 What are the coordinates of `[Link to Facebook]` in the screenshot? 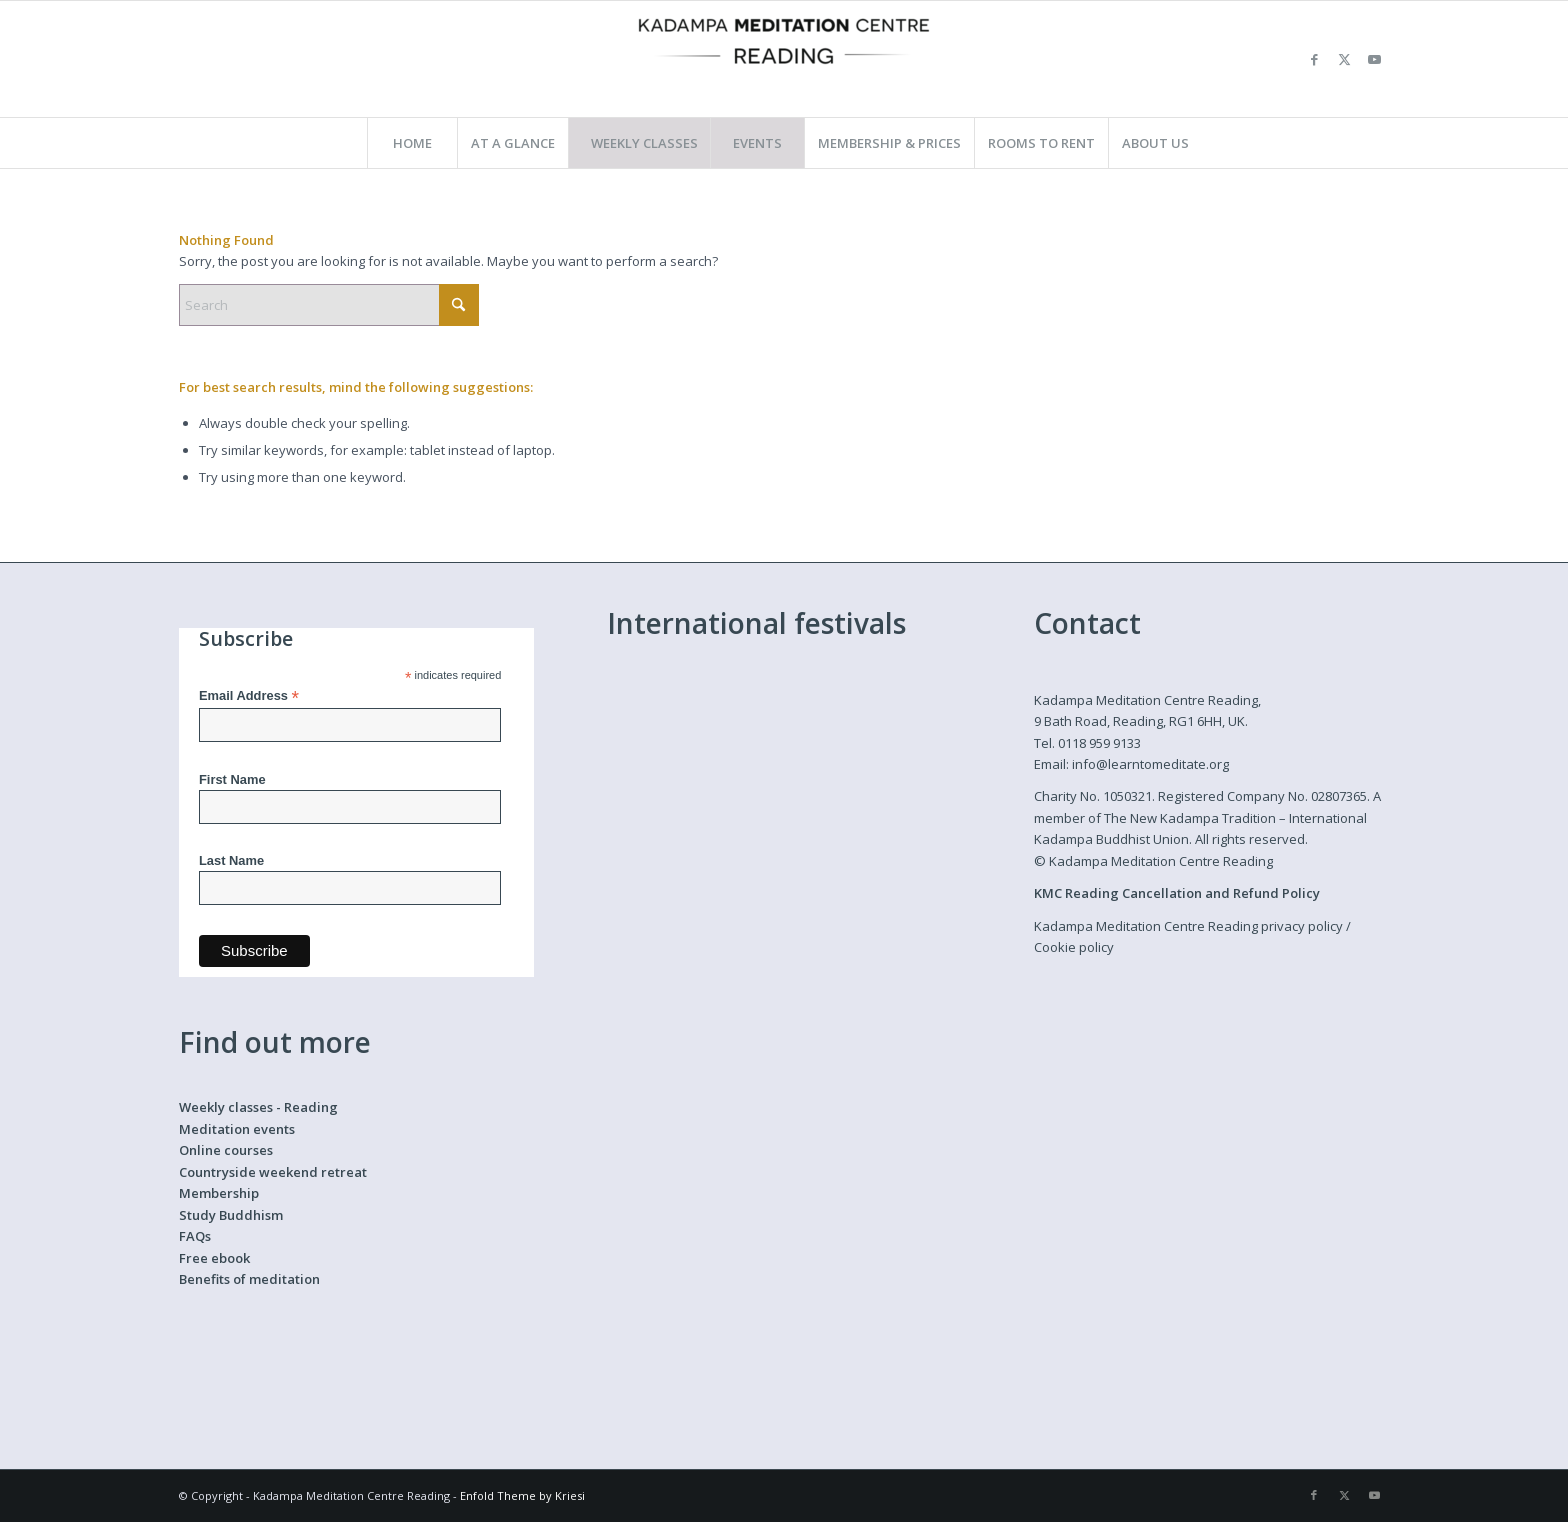 It's located at (1314, 59).